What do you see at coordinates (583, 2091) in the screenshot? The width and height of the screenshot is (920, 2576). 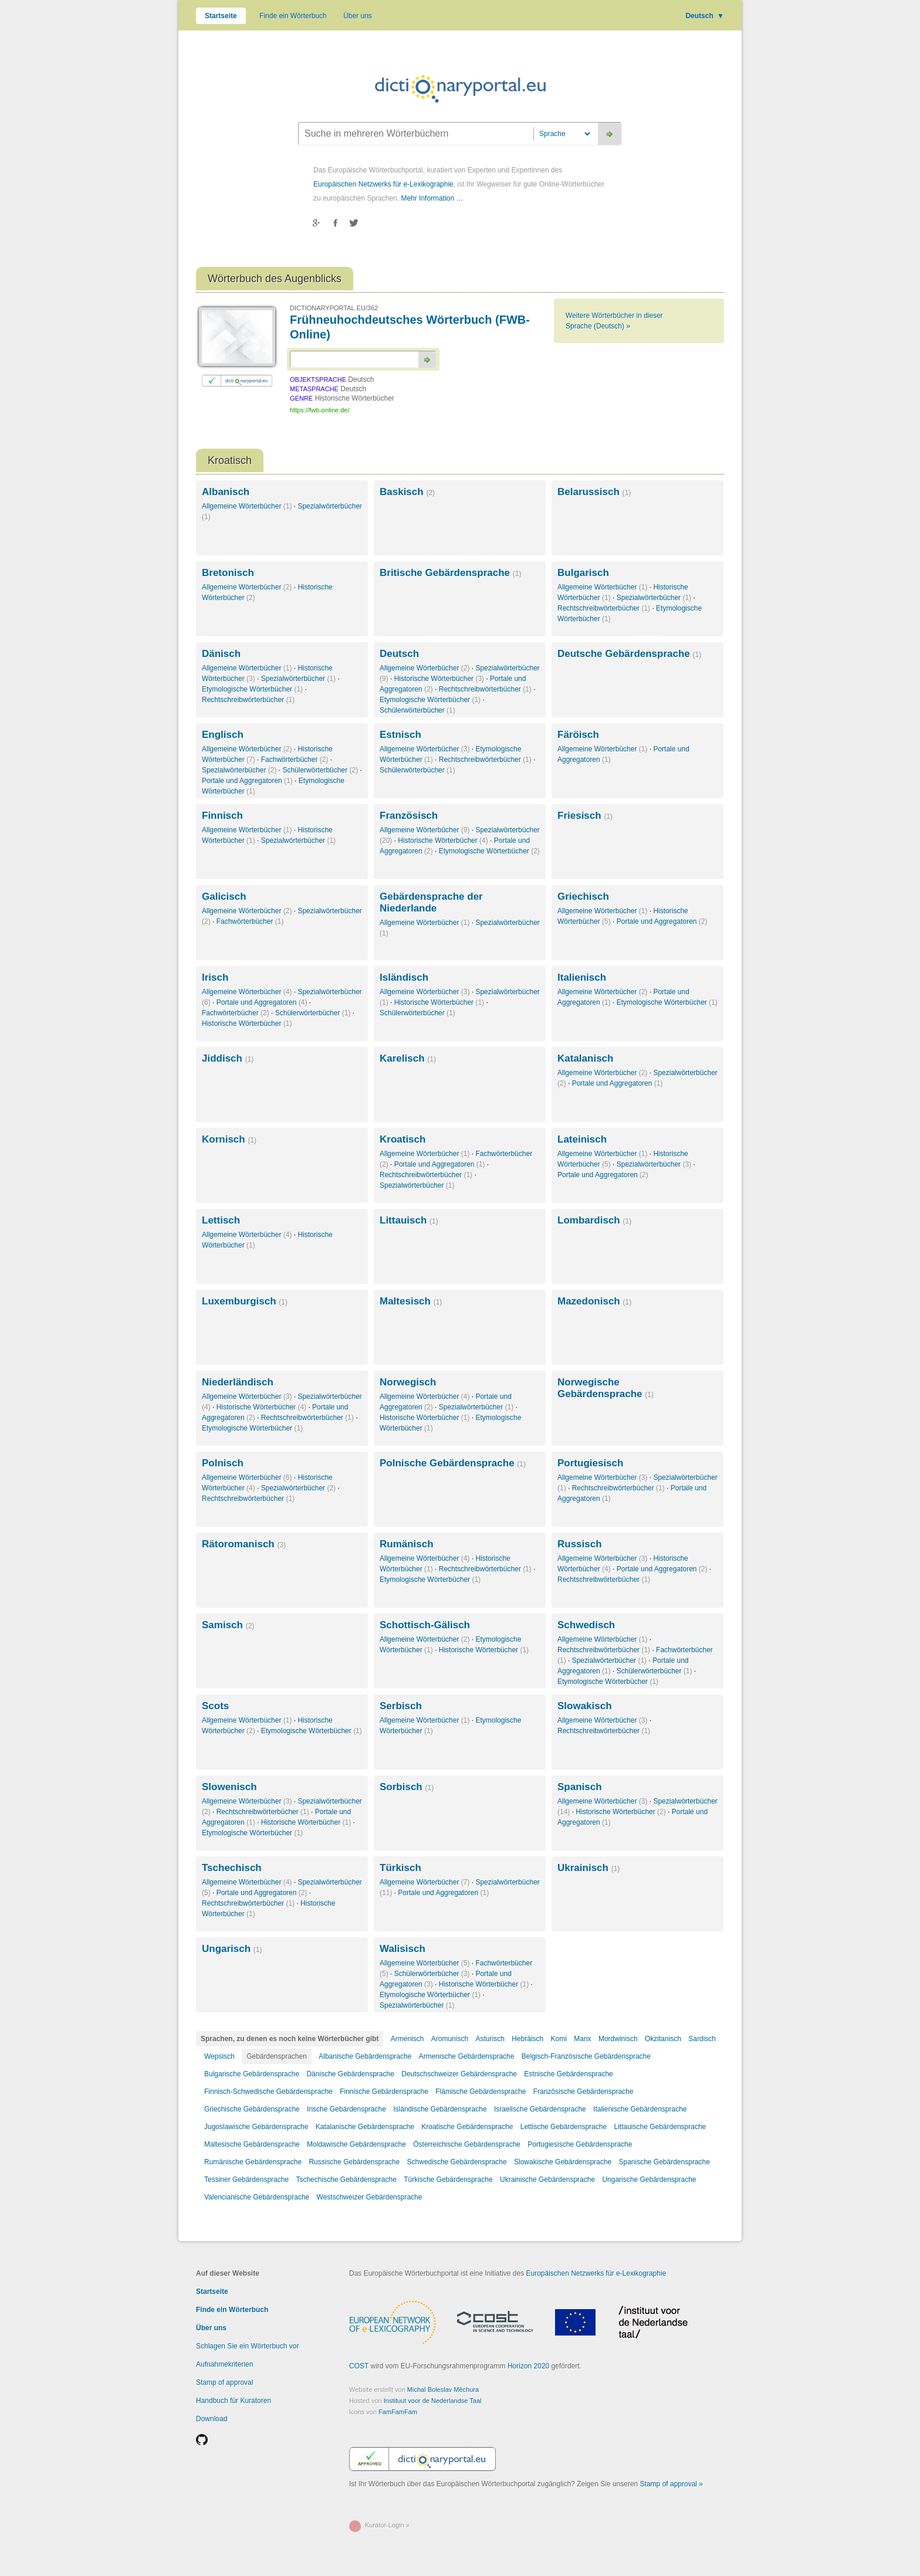 I see `Französische Gebärdensprache` at bounding box center [583, 2091].